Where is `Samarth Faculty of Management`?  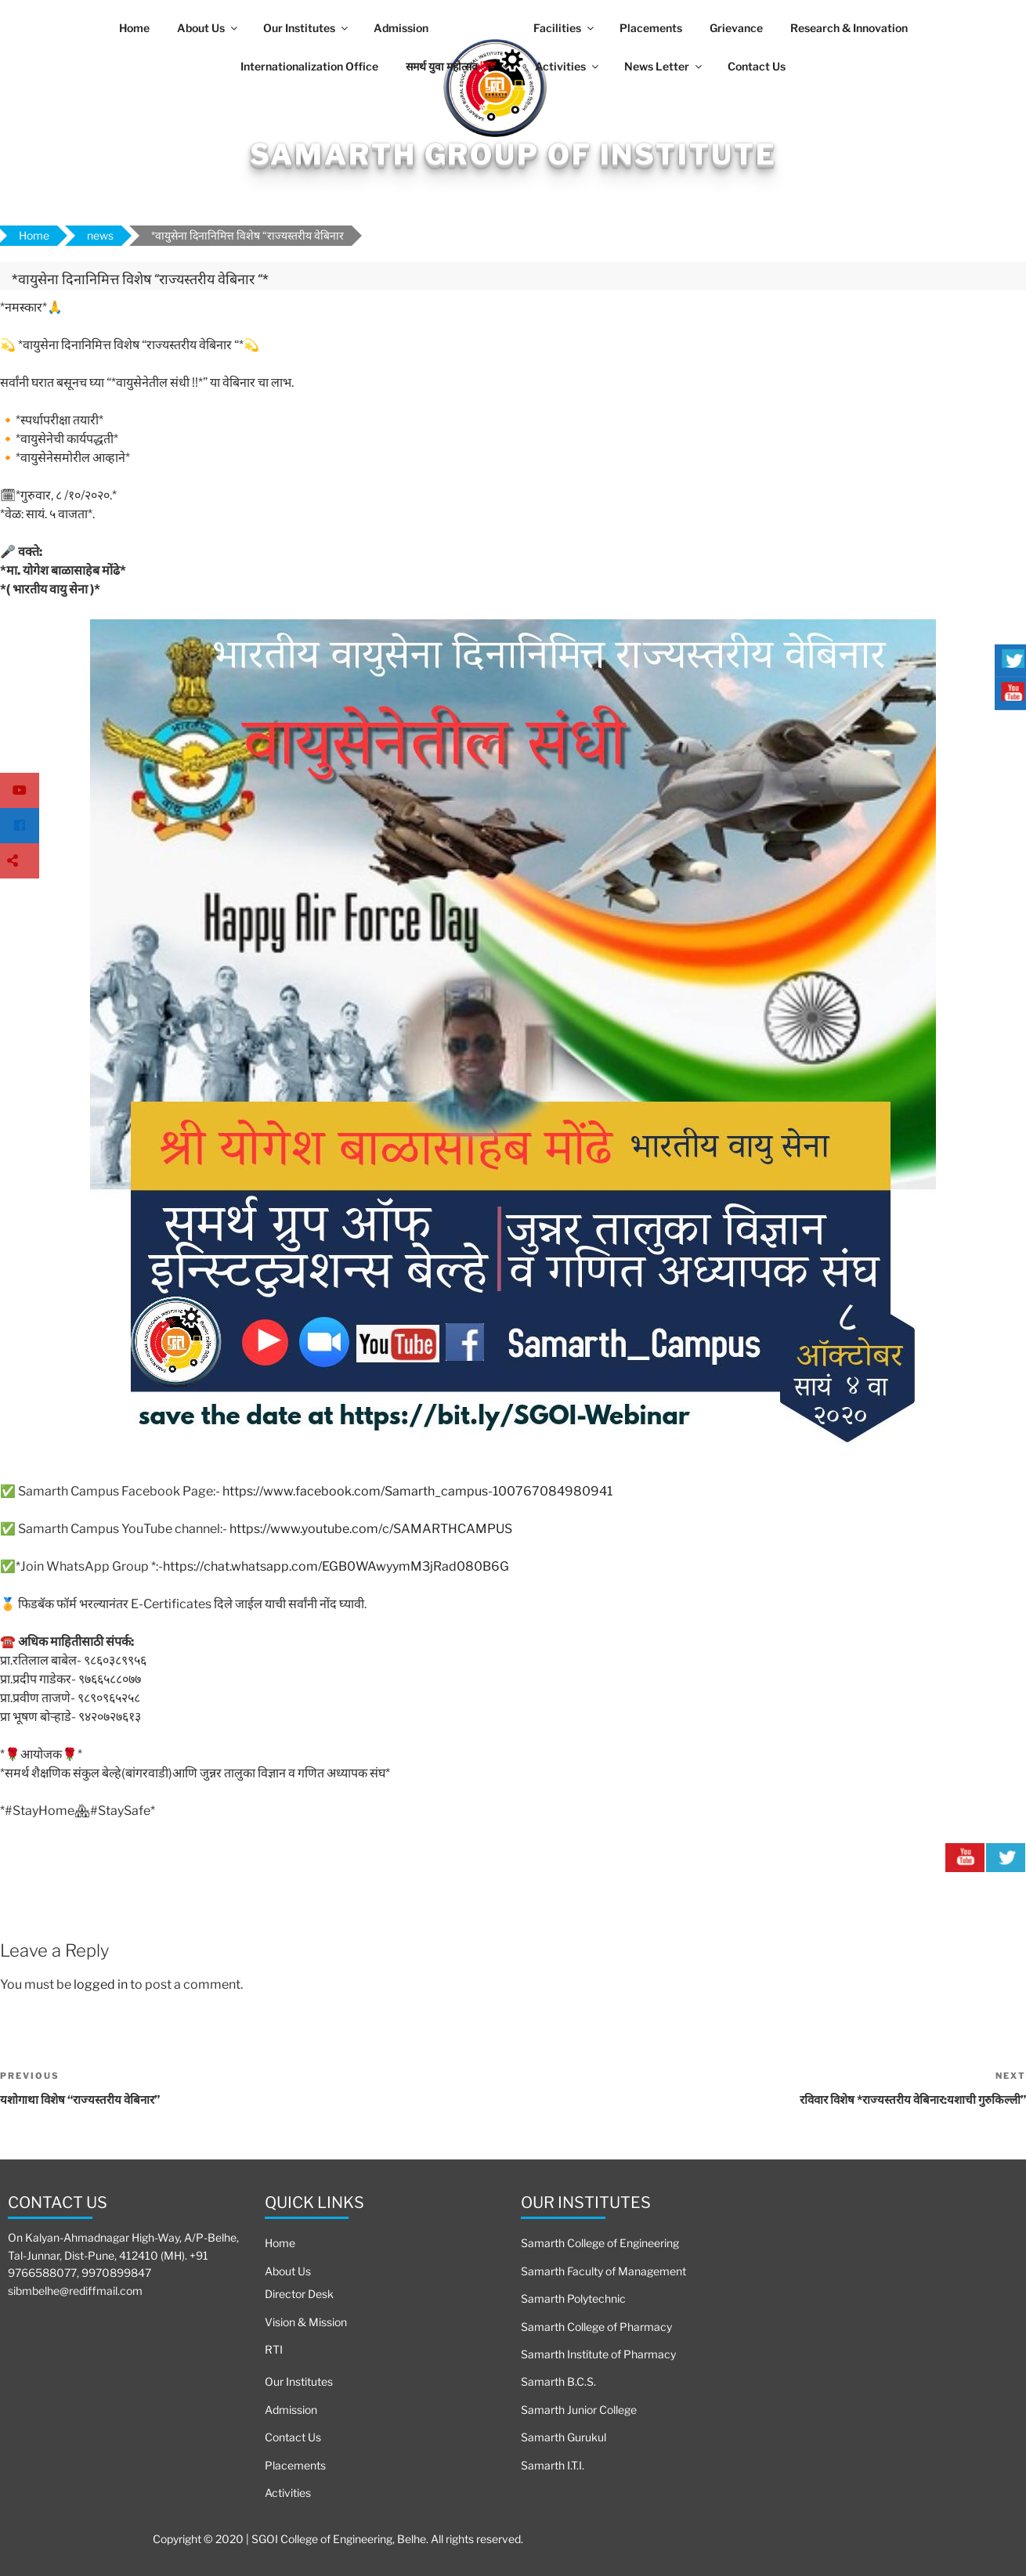
Samarth Faculty of Management is located at coordinates (603, 2271).